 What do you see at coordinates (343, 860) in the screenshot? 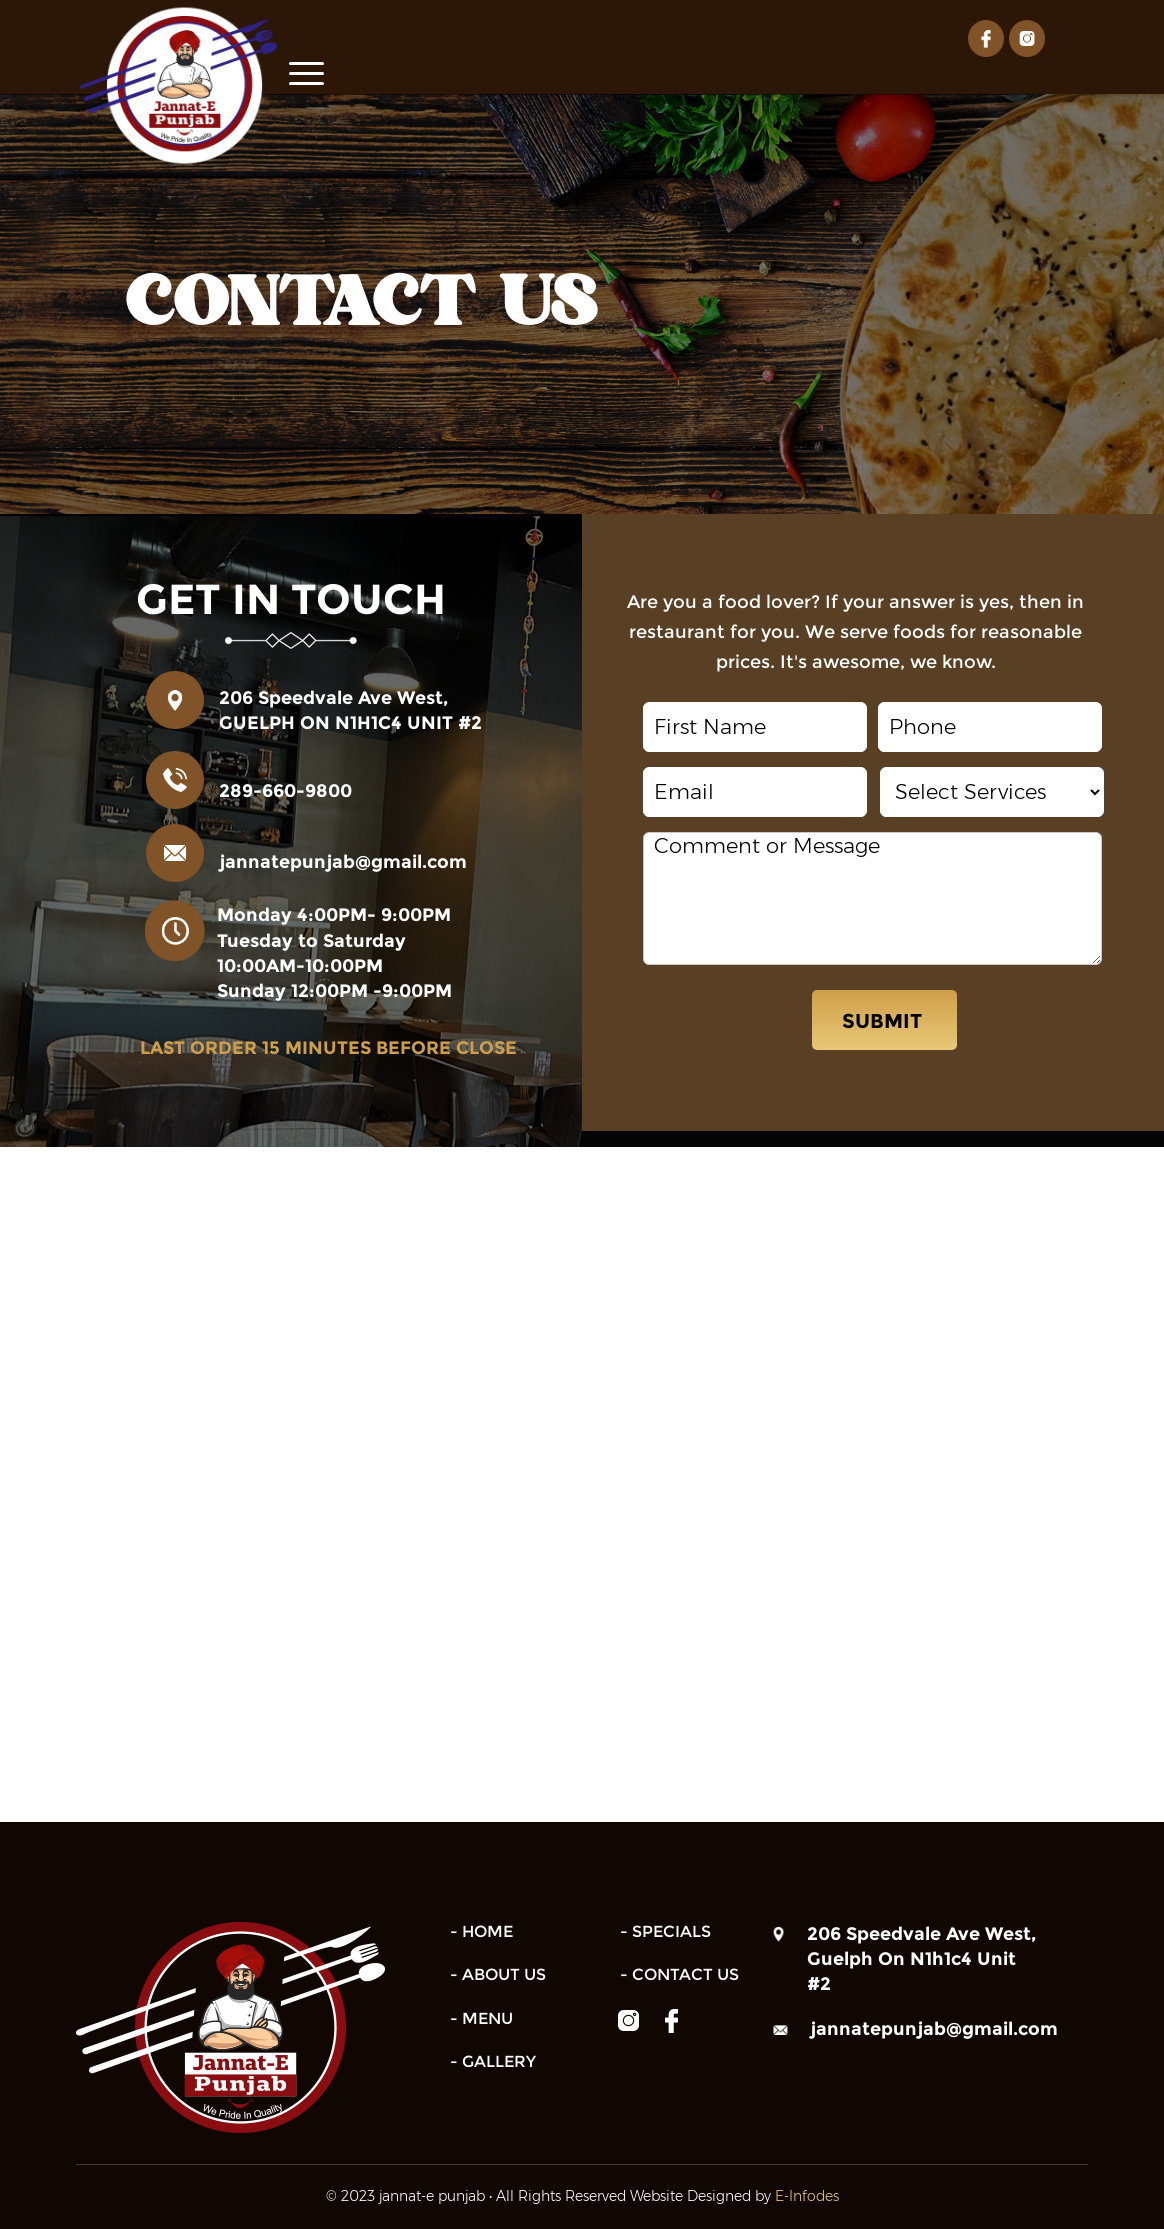
I see `jannatepunjab@gmail.com` at bounding box center [343, 860].